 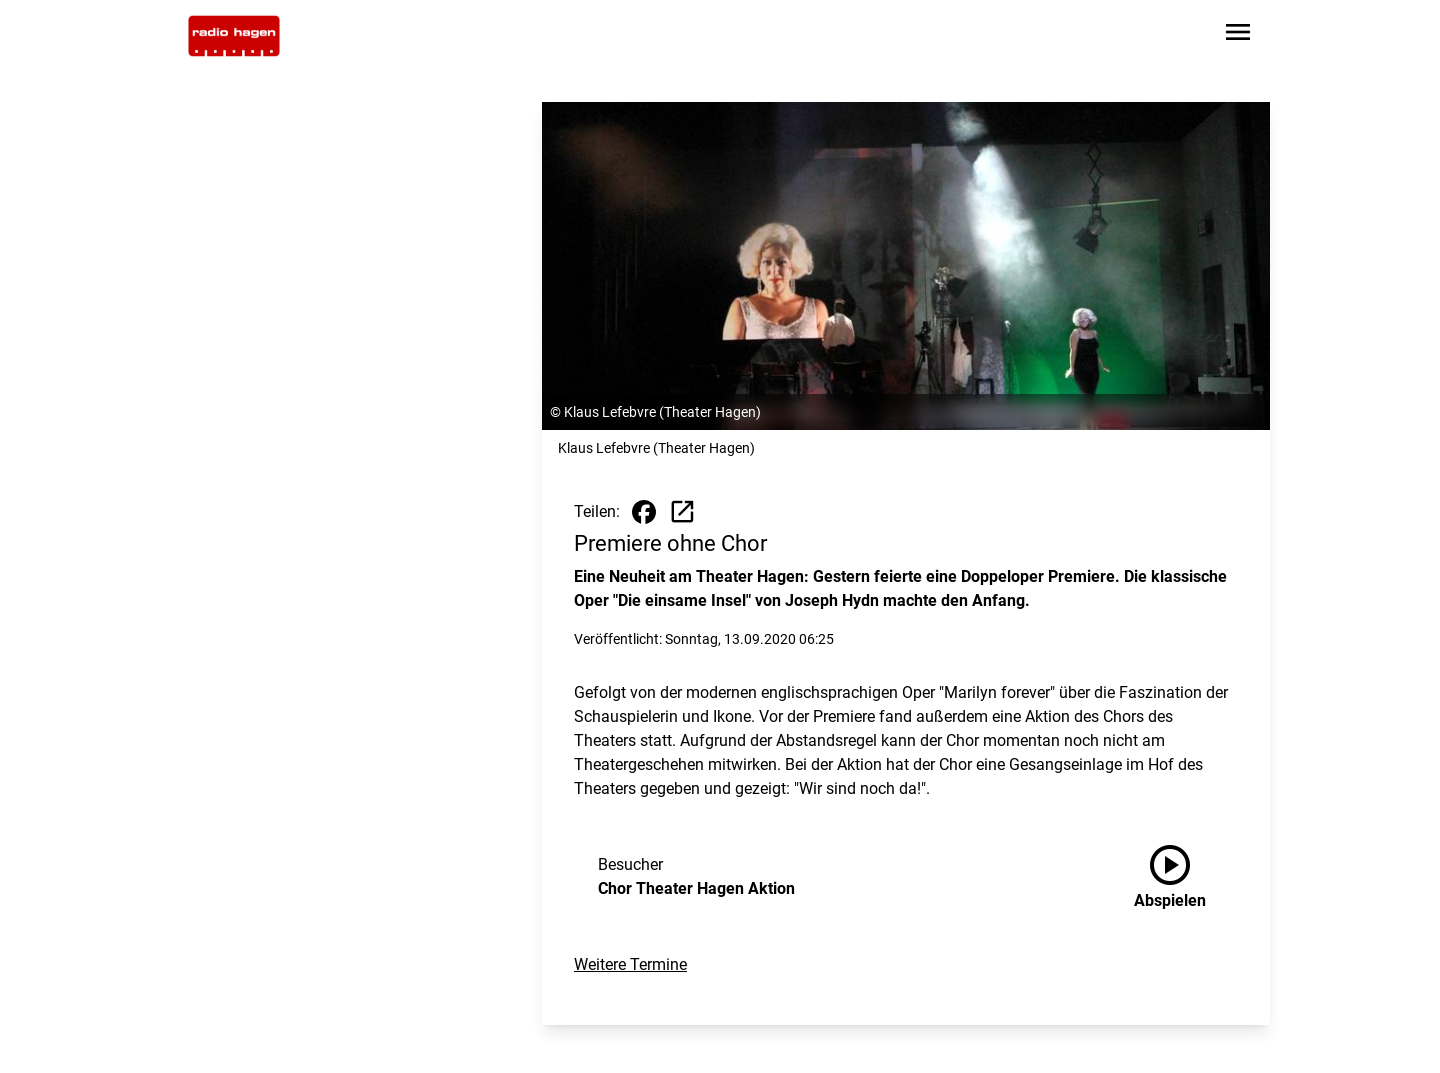 I want to click on [Chor Theater Hagen Aktion anhören], so click(x=1186, y=877).